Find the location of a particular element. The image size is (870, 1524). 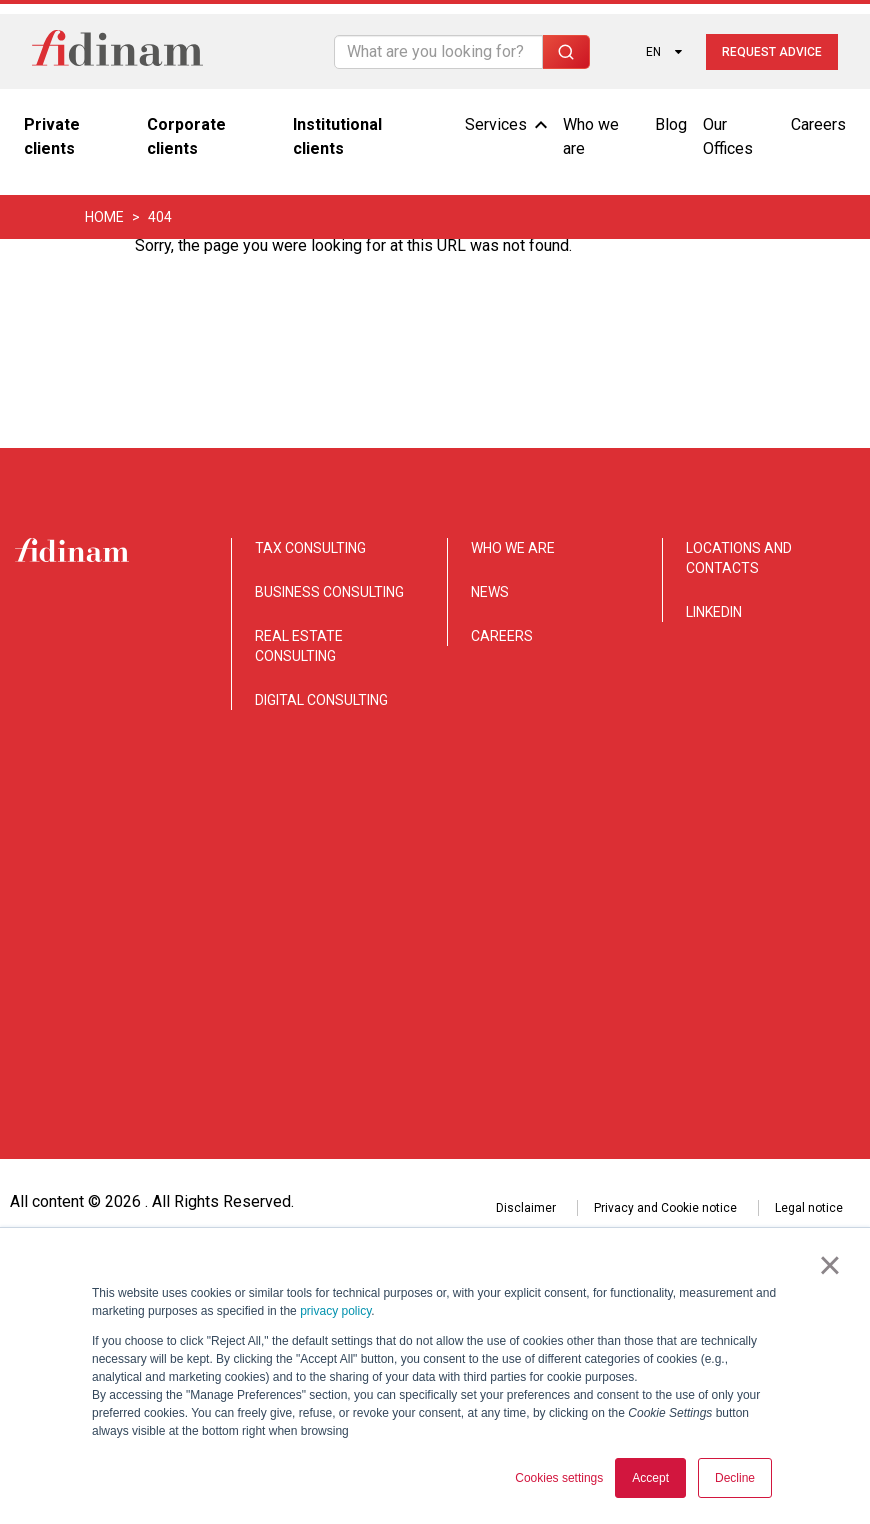

Accept [button] is located at coordinates (650, 1478).